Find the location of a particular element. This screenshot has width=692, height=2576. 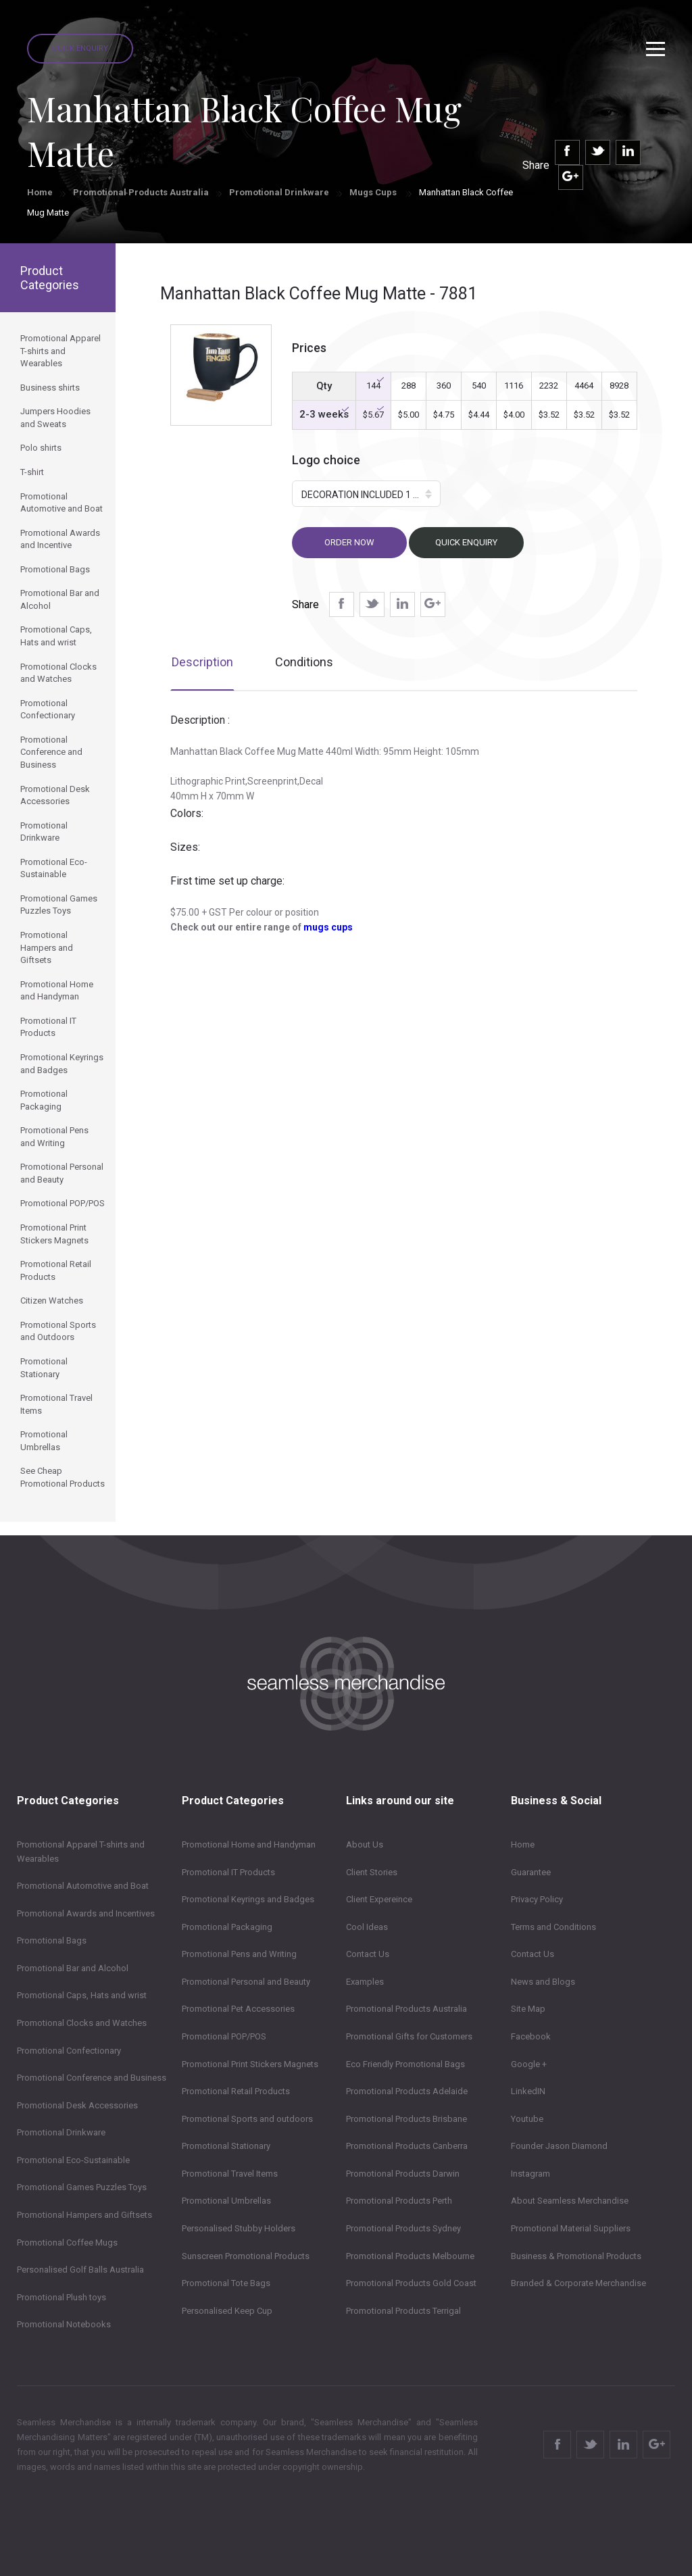

About Us is located at coordinates (364, 1844).